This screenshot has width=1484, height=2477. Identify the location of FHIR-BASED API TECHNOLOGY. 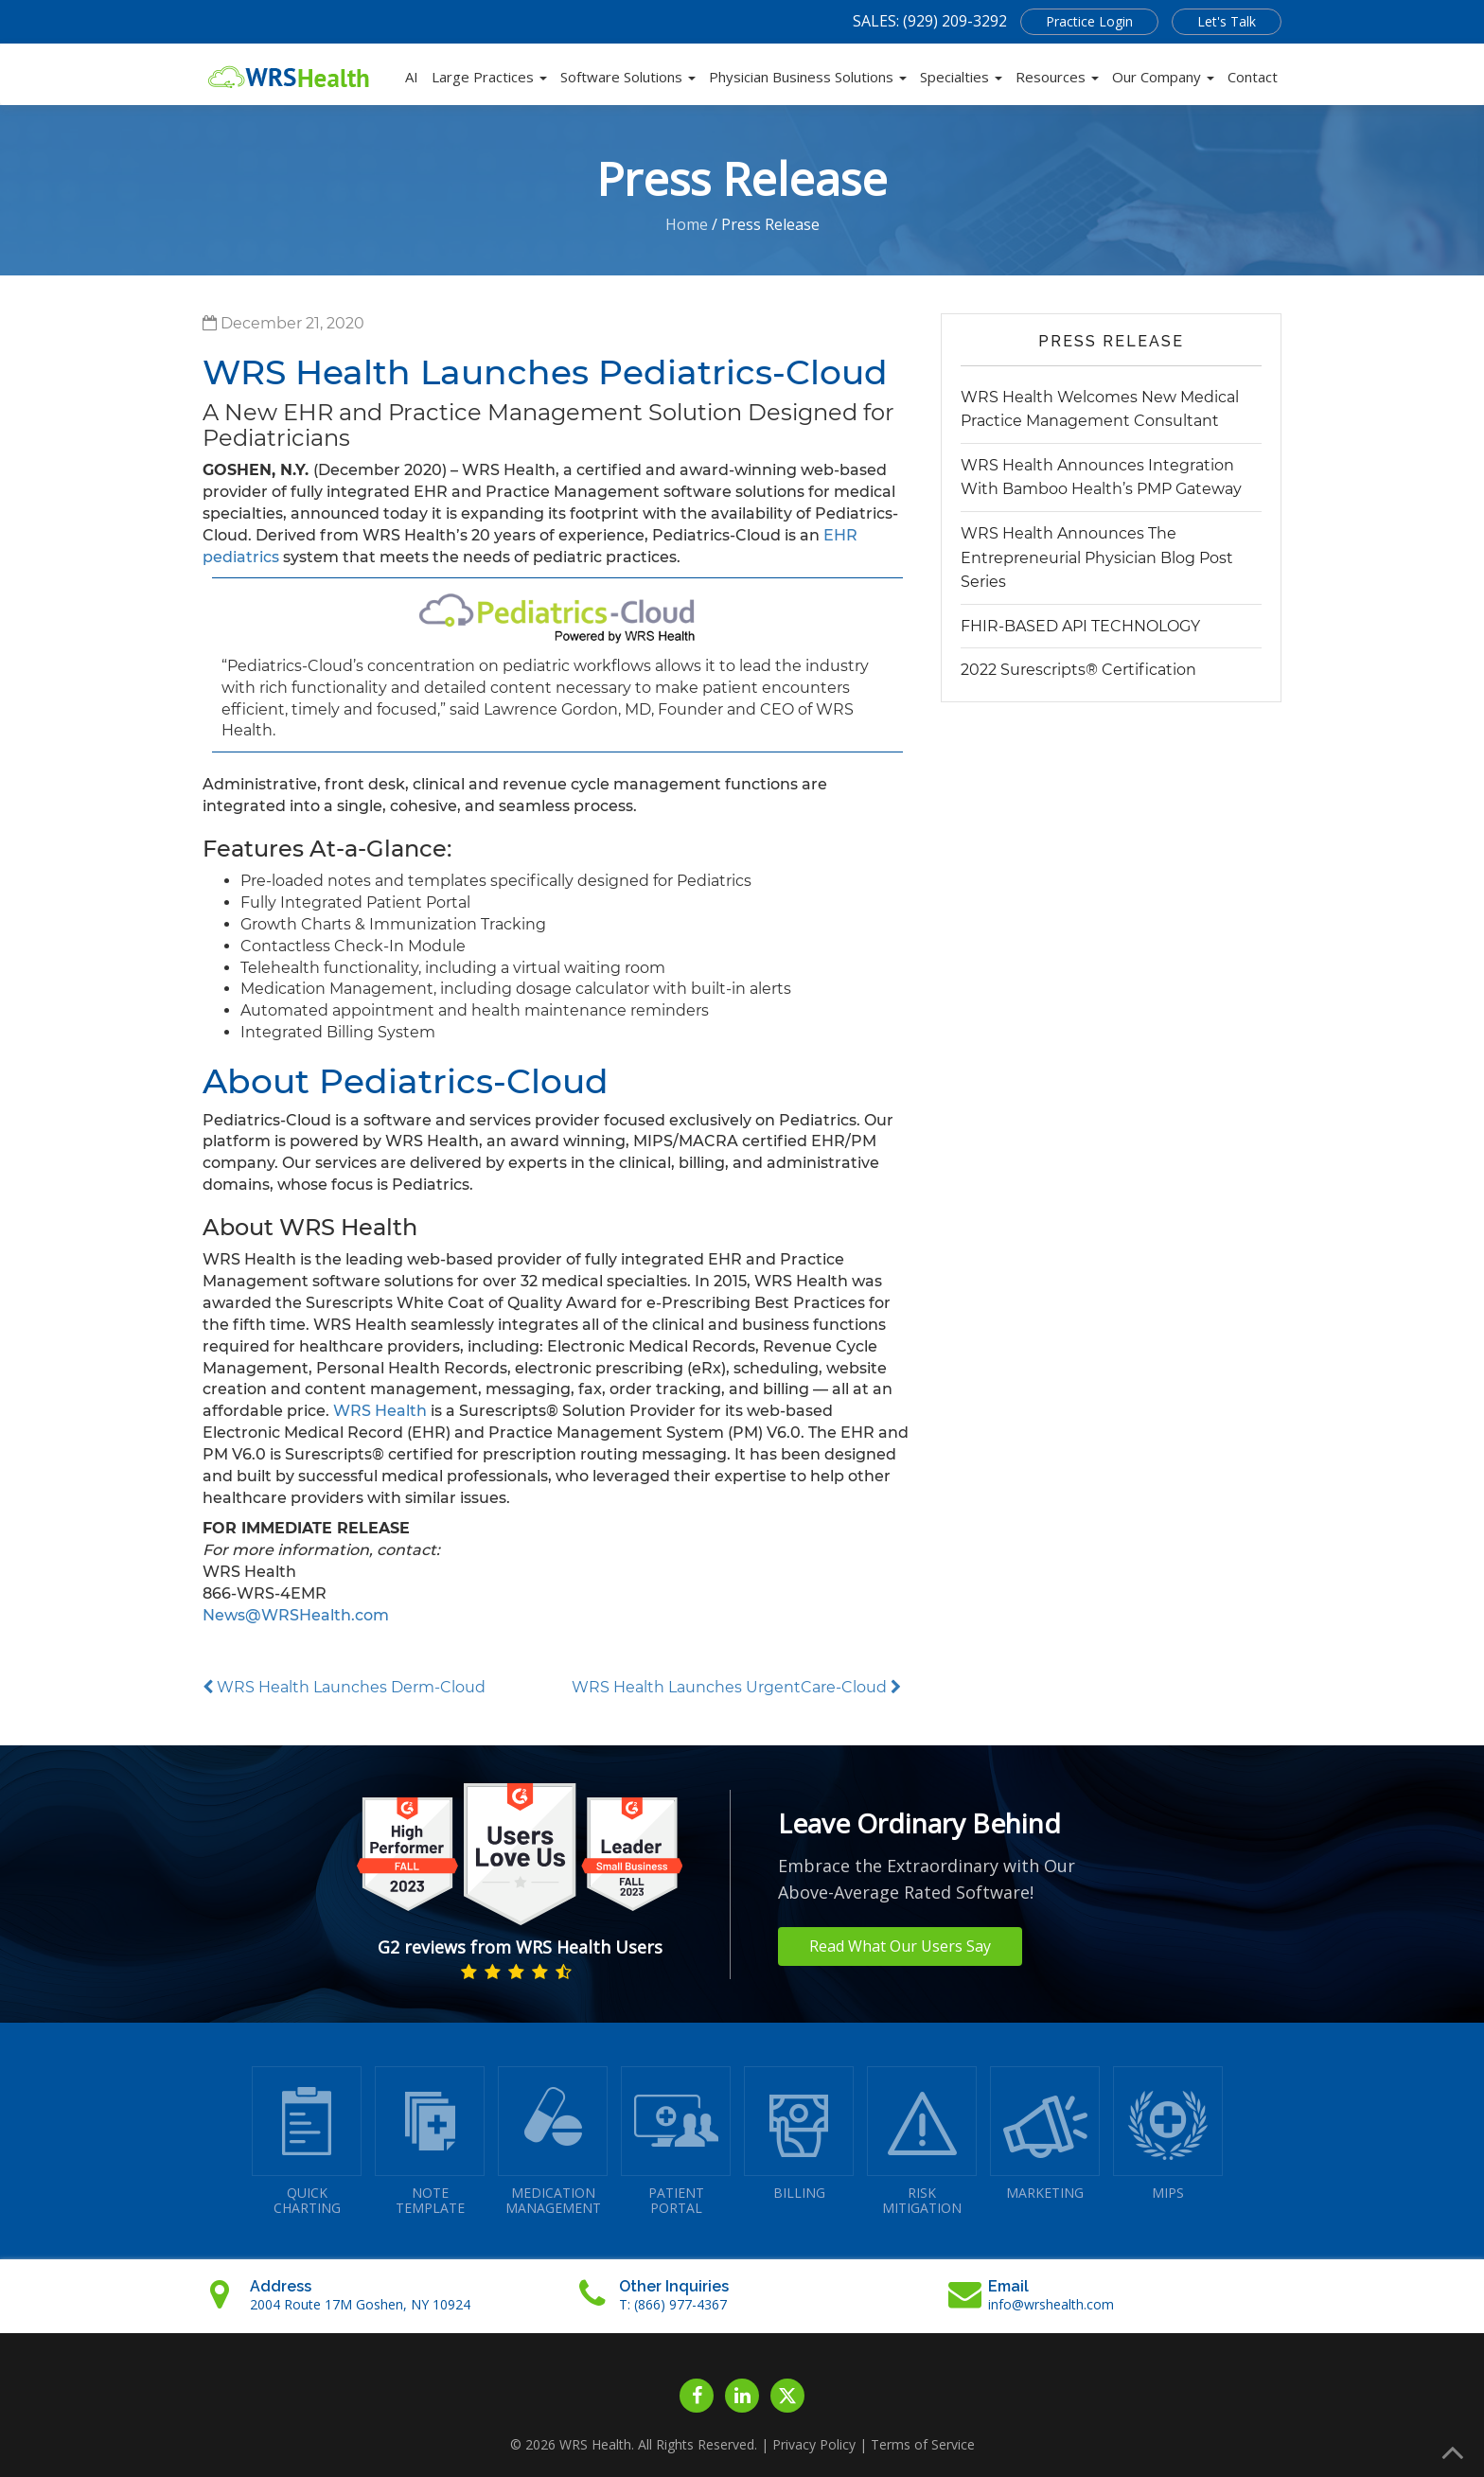
(1080, 626).